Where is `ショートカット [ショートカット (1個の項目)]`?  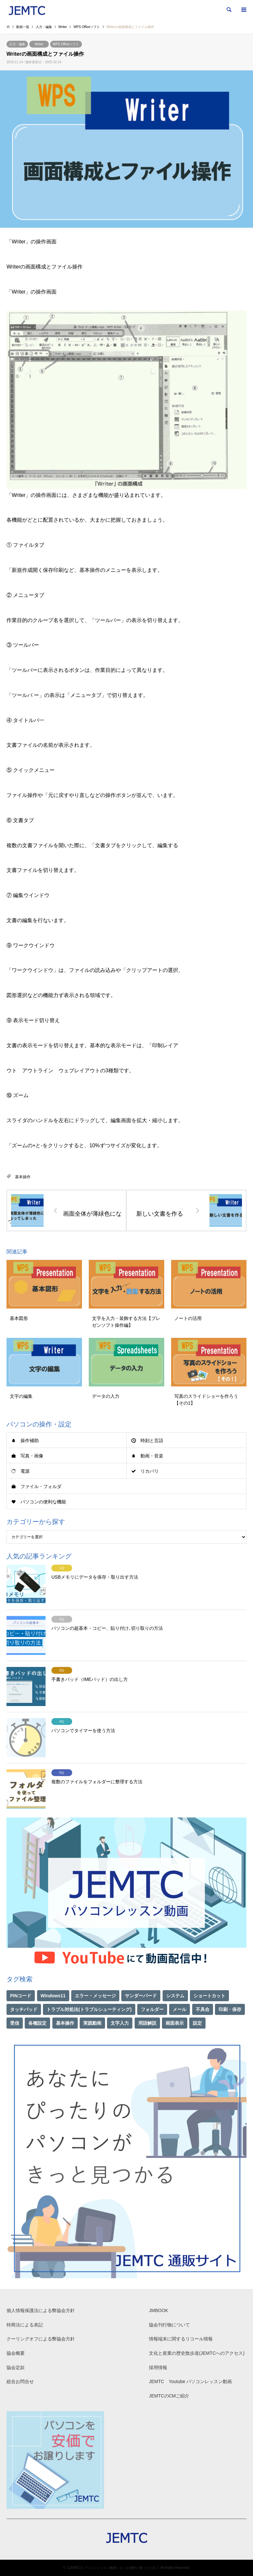 ショートカット [ショートカット (1個の項目)] is located at coordinates (209, 1995).